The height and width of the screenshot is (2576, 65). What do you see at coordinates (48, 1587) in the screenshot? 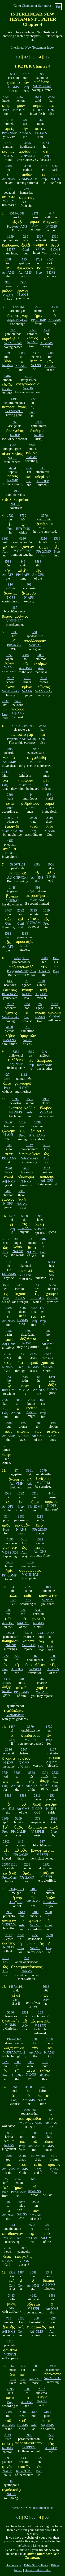
I see `2841` at bounding box center [48, 1587].